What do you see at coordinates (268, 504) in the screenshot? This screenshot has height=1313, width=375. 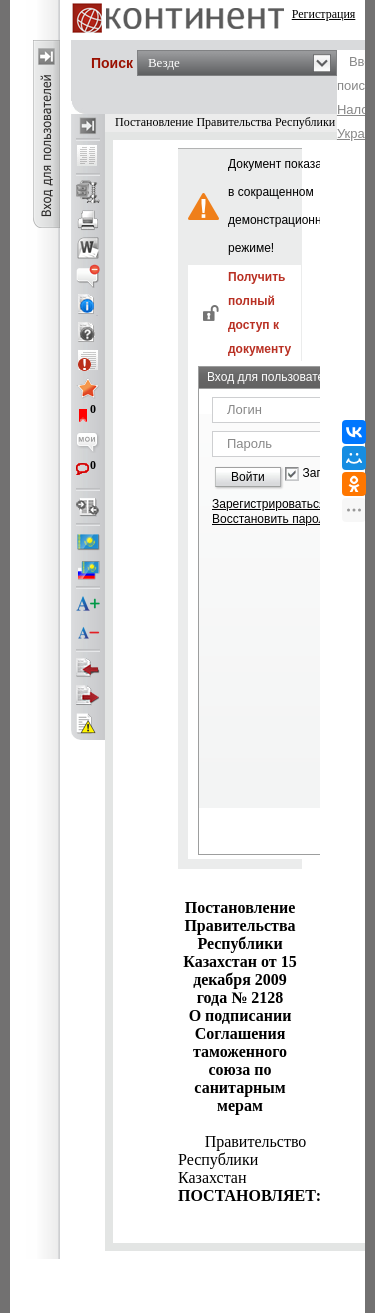 I see `Зарегистрироваться` at bounding box center [268, 504].